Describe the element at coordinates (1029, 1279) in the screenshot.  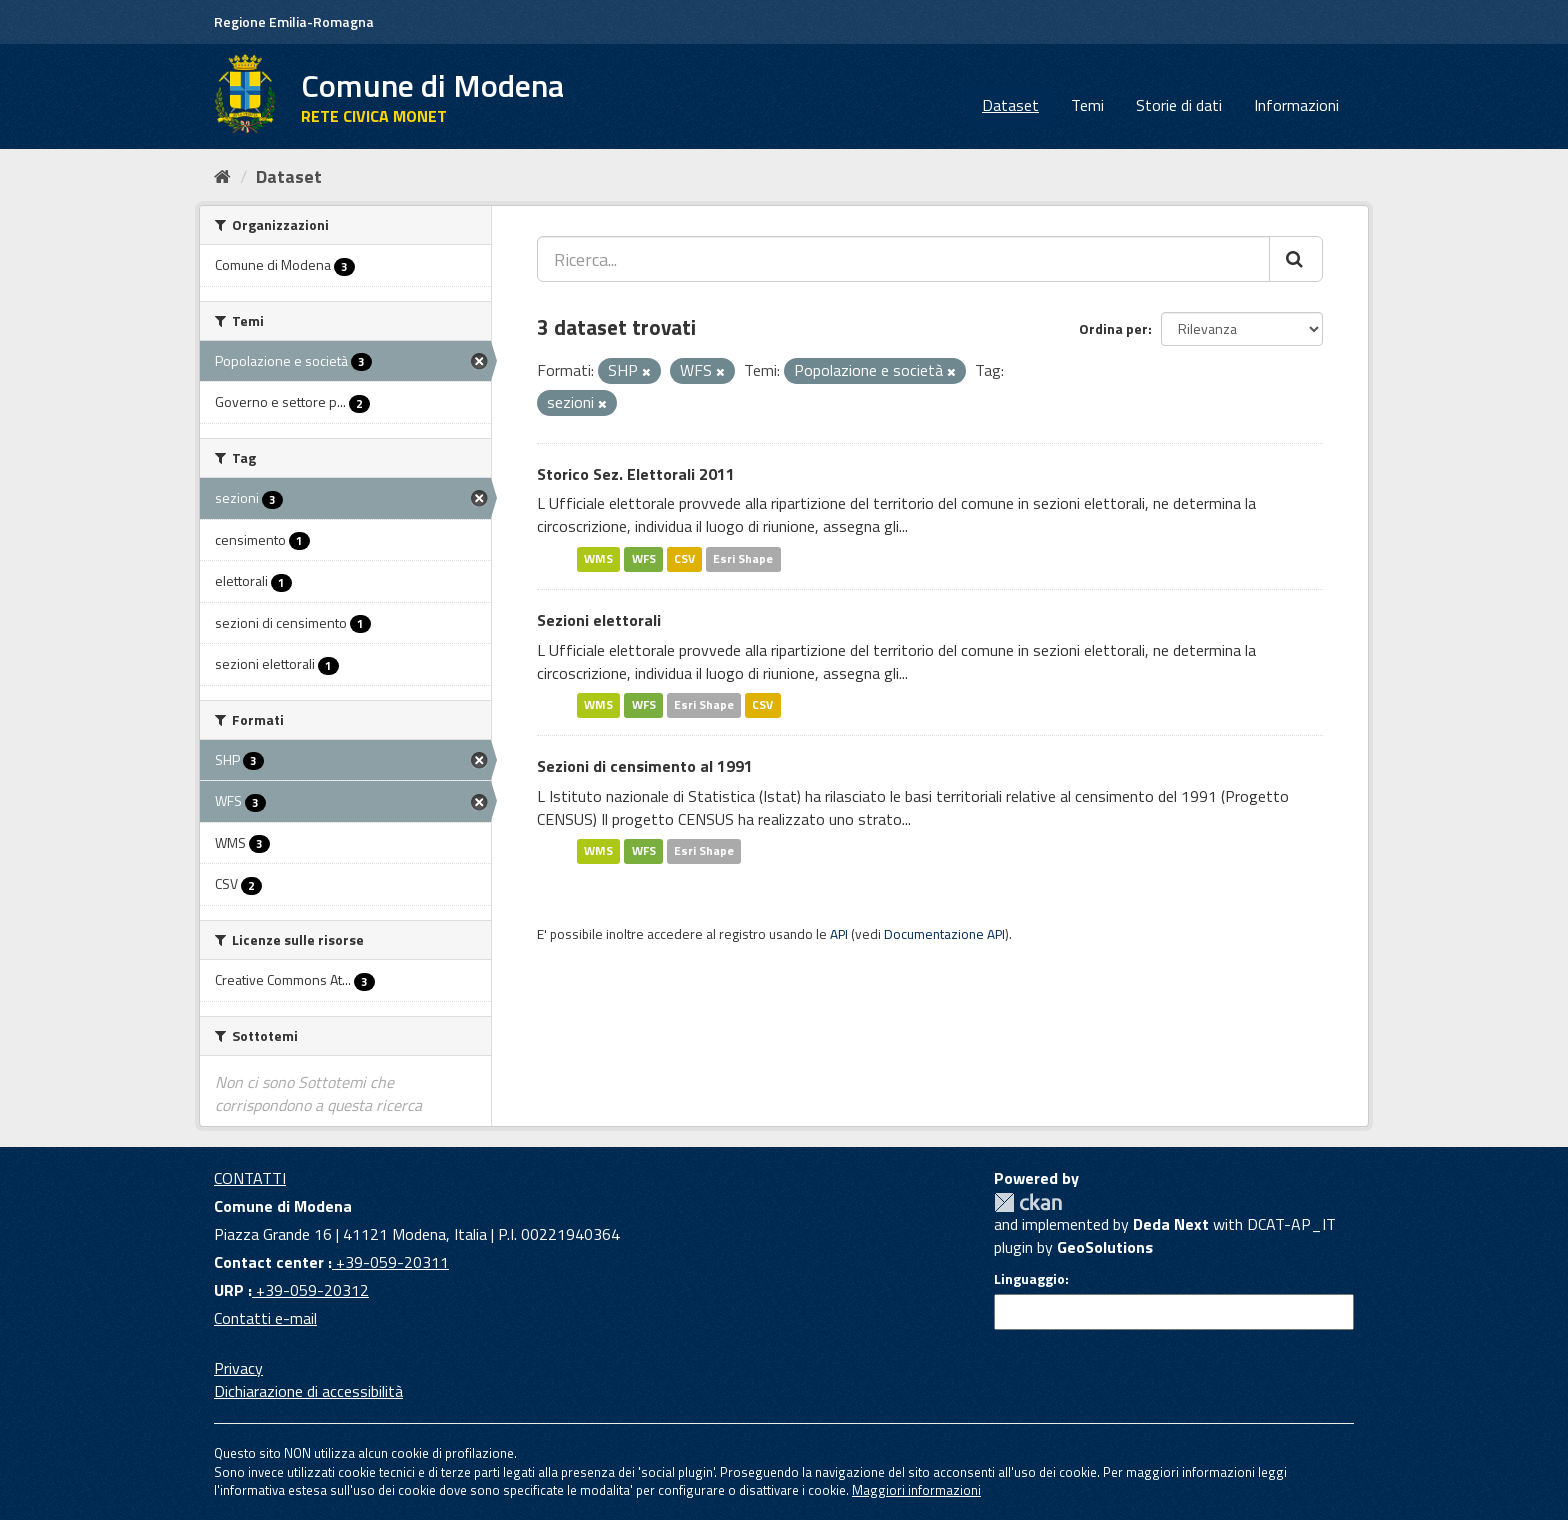
I see `Linguaggio` at that location.